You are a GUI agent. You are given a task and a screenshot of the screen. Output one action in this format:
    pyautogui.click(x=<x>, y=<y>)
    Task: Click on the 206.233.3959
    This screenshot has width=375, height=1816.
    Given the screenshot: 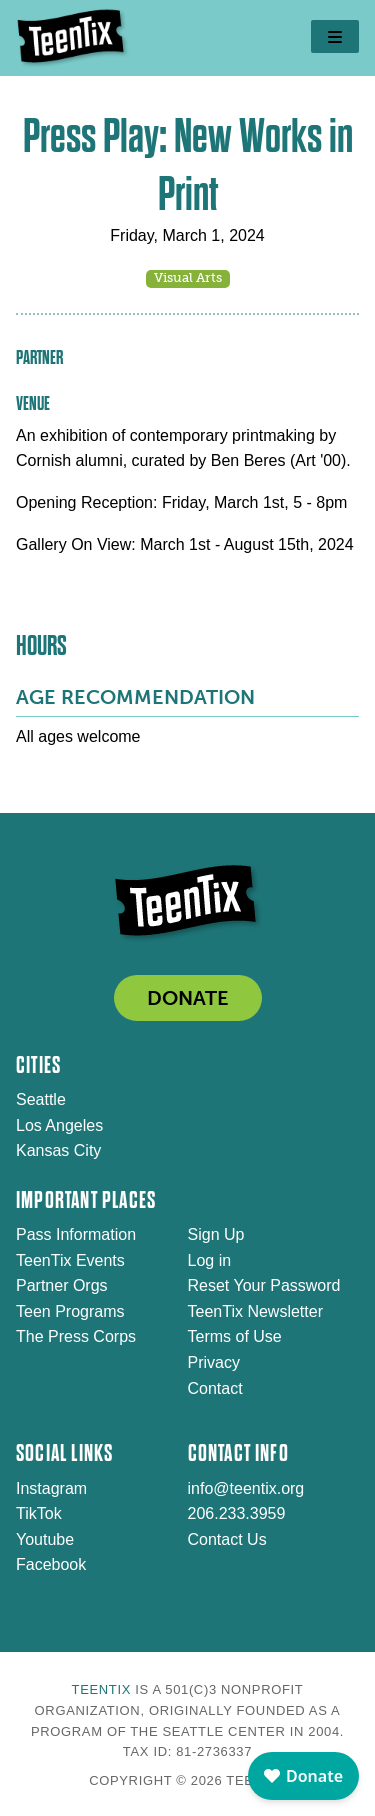 What is the action you would take?
    pyautogui.click(x=237, y=1513)
    